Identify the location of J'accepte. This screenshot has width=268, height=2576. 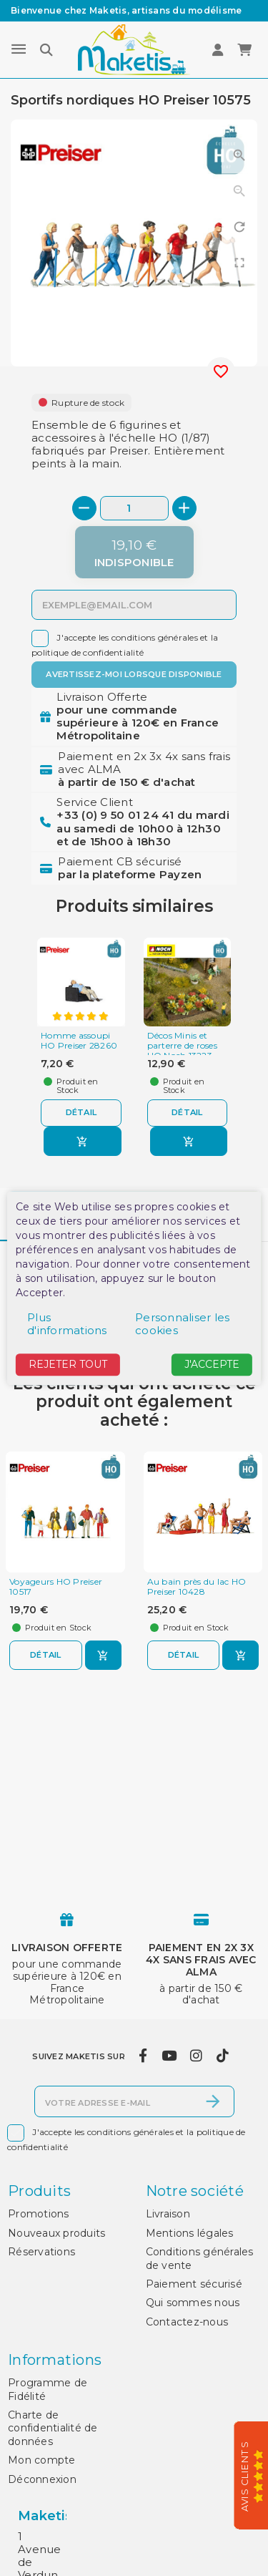
(211, 1365).